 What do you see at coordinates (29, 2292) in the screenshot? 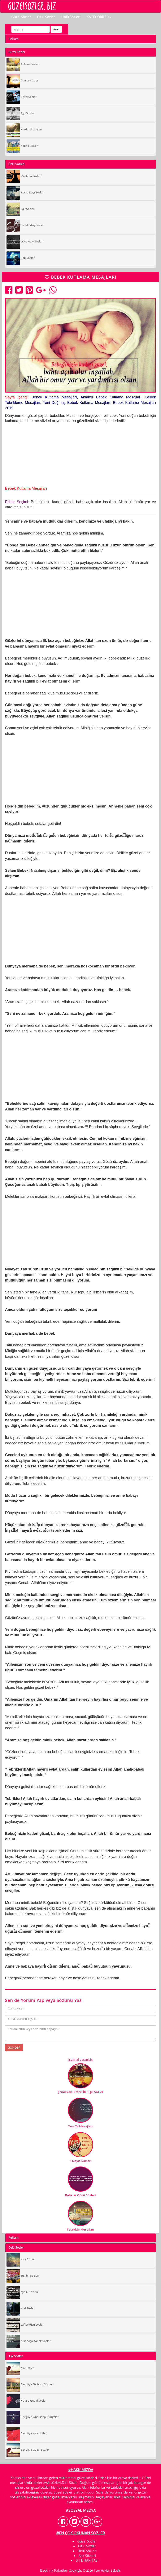
I see `Ayrılık Sözleri` at bounding box center [29, 2292].